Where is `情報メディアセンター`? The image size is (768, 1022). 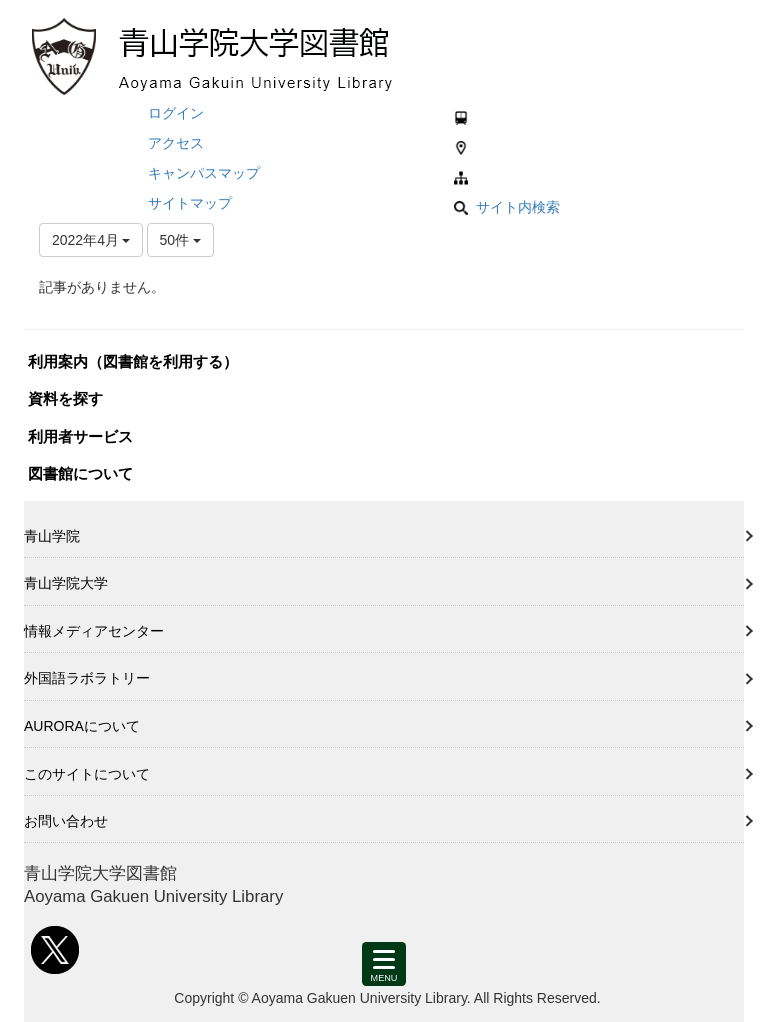 情報メディアセンター is located at coordinates (94, 631).